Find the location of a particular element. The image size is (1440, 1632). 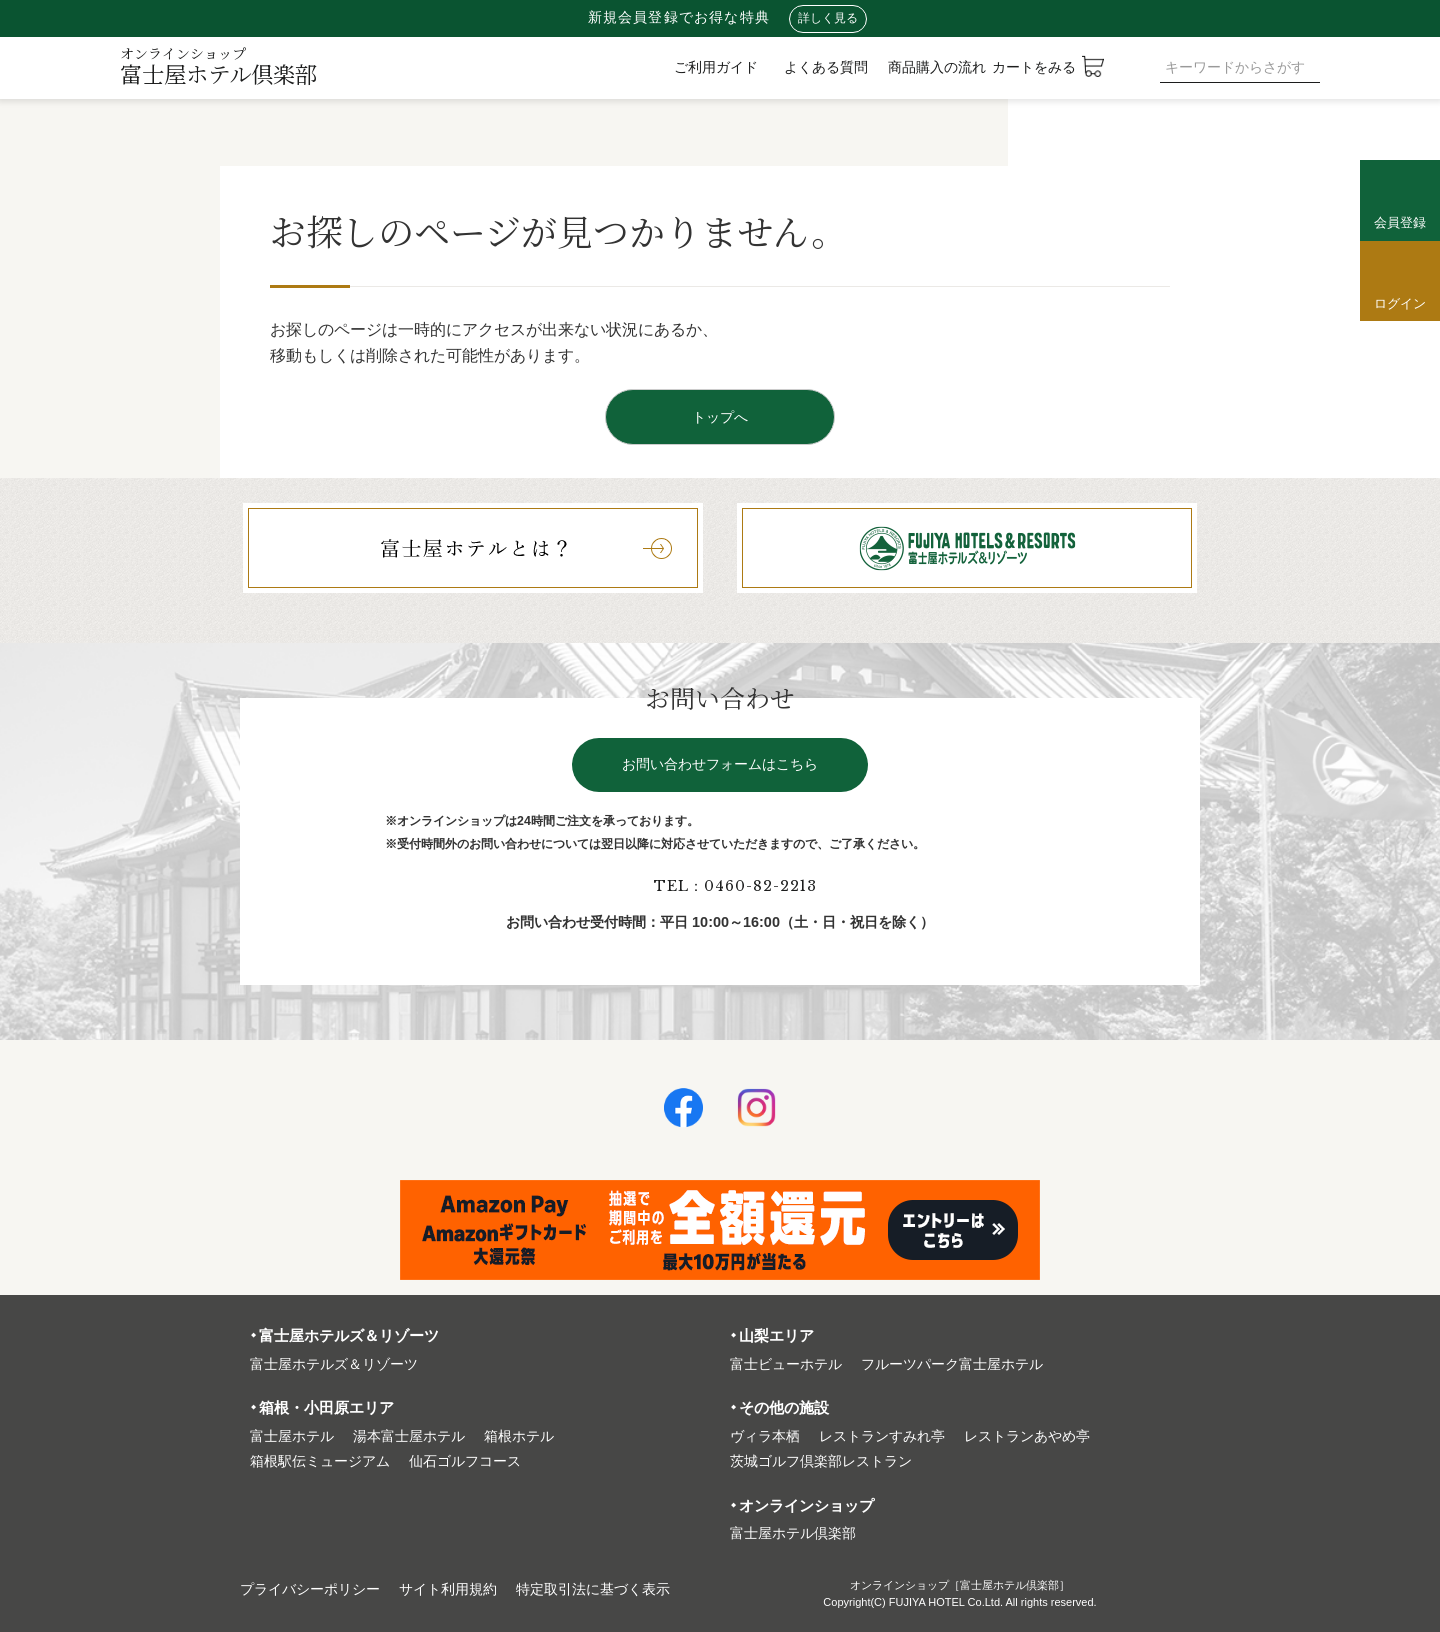

特定取引法に基づく表⽰ is located at coordinates (593, 1589).